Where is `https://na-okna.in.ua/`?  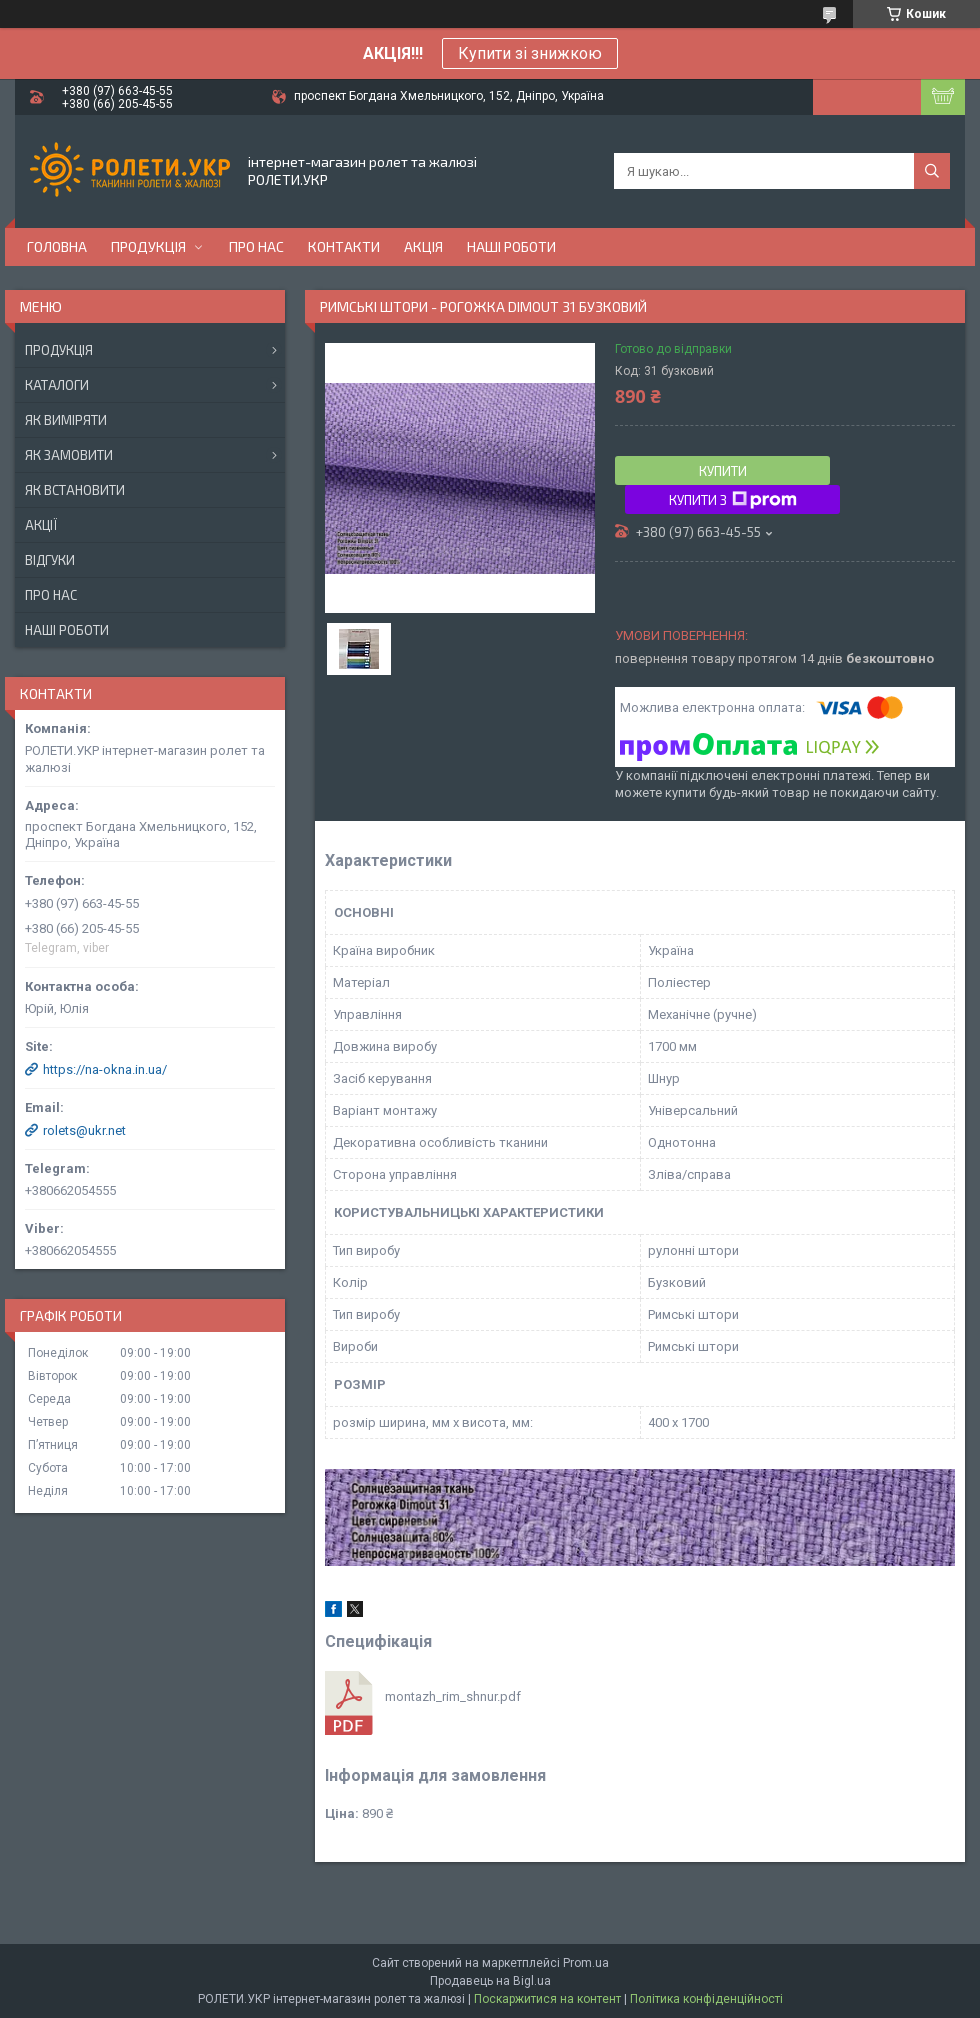
https://na-okna.in.ua/ is located at coordinates (105, 1069).